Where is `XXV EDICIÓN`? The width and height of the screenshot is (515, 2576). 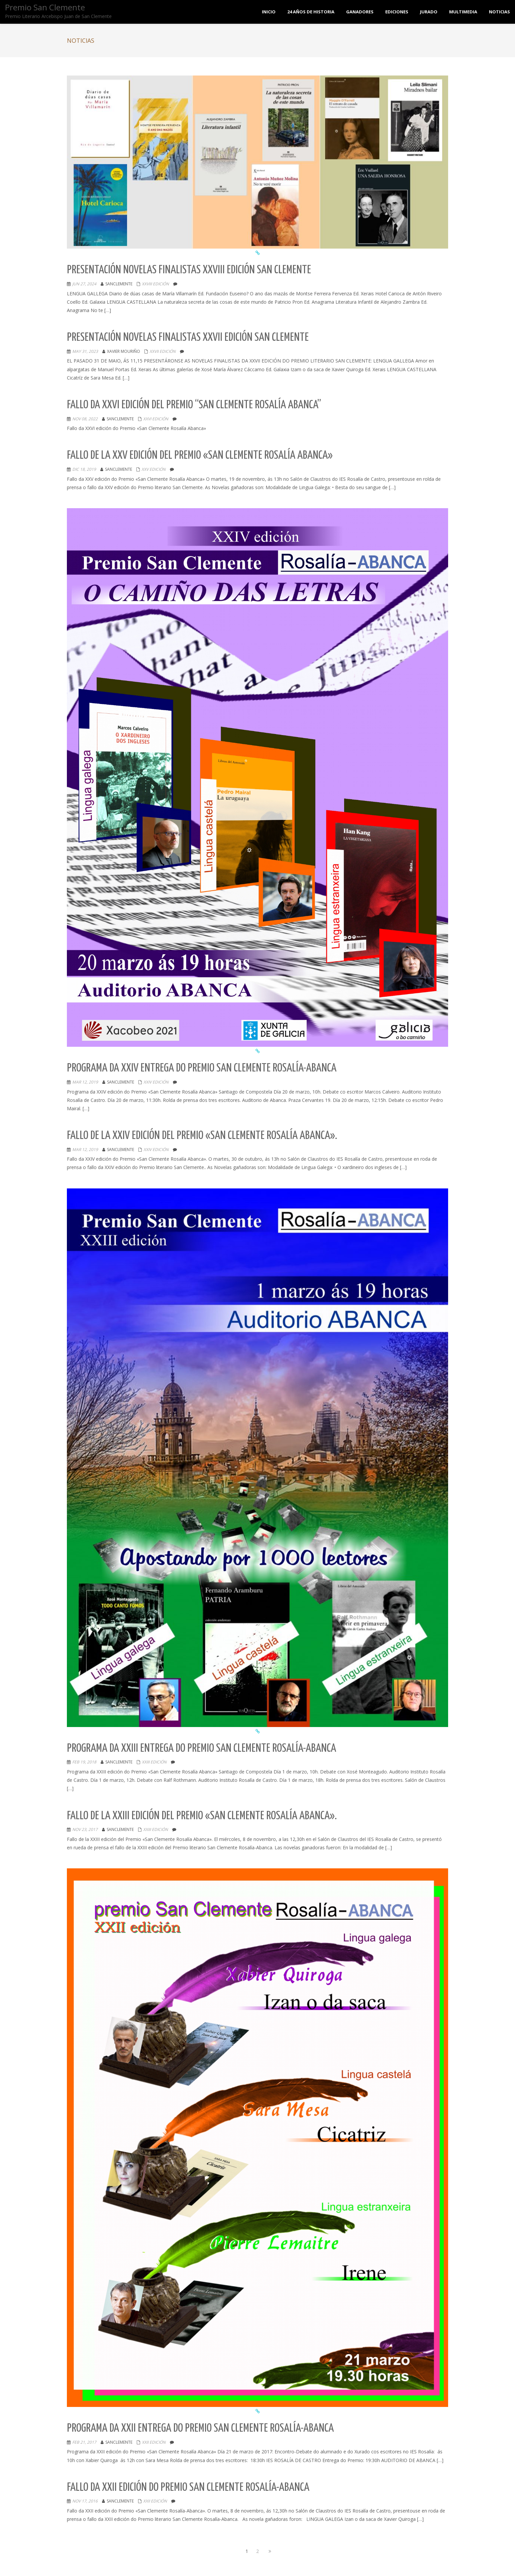 XXV EDICIÓN is located at coordinates (153, 469).